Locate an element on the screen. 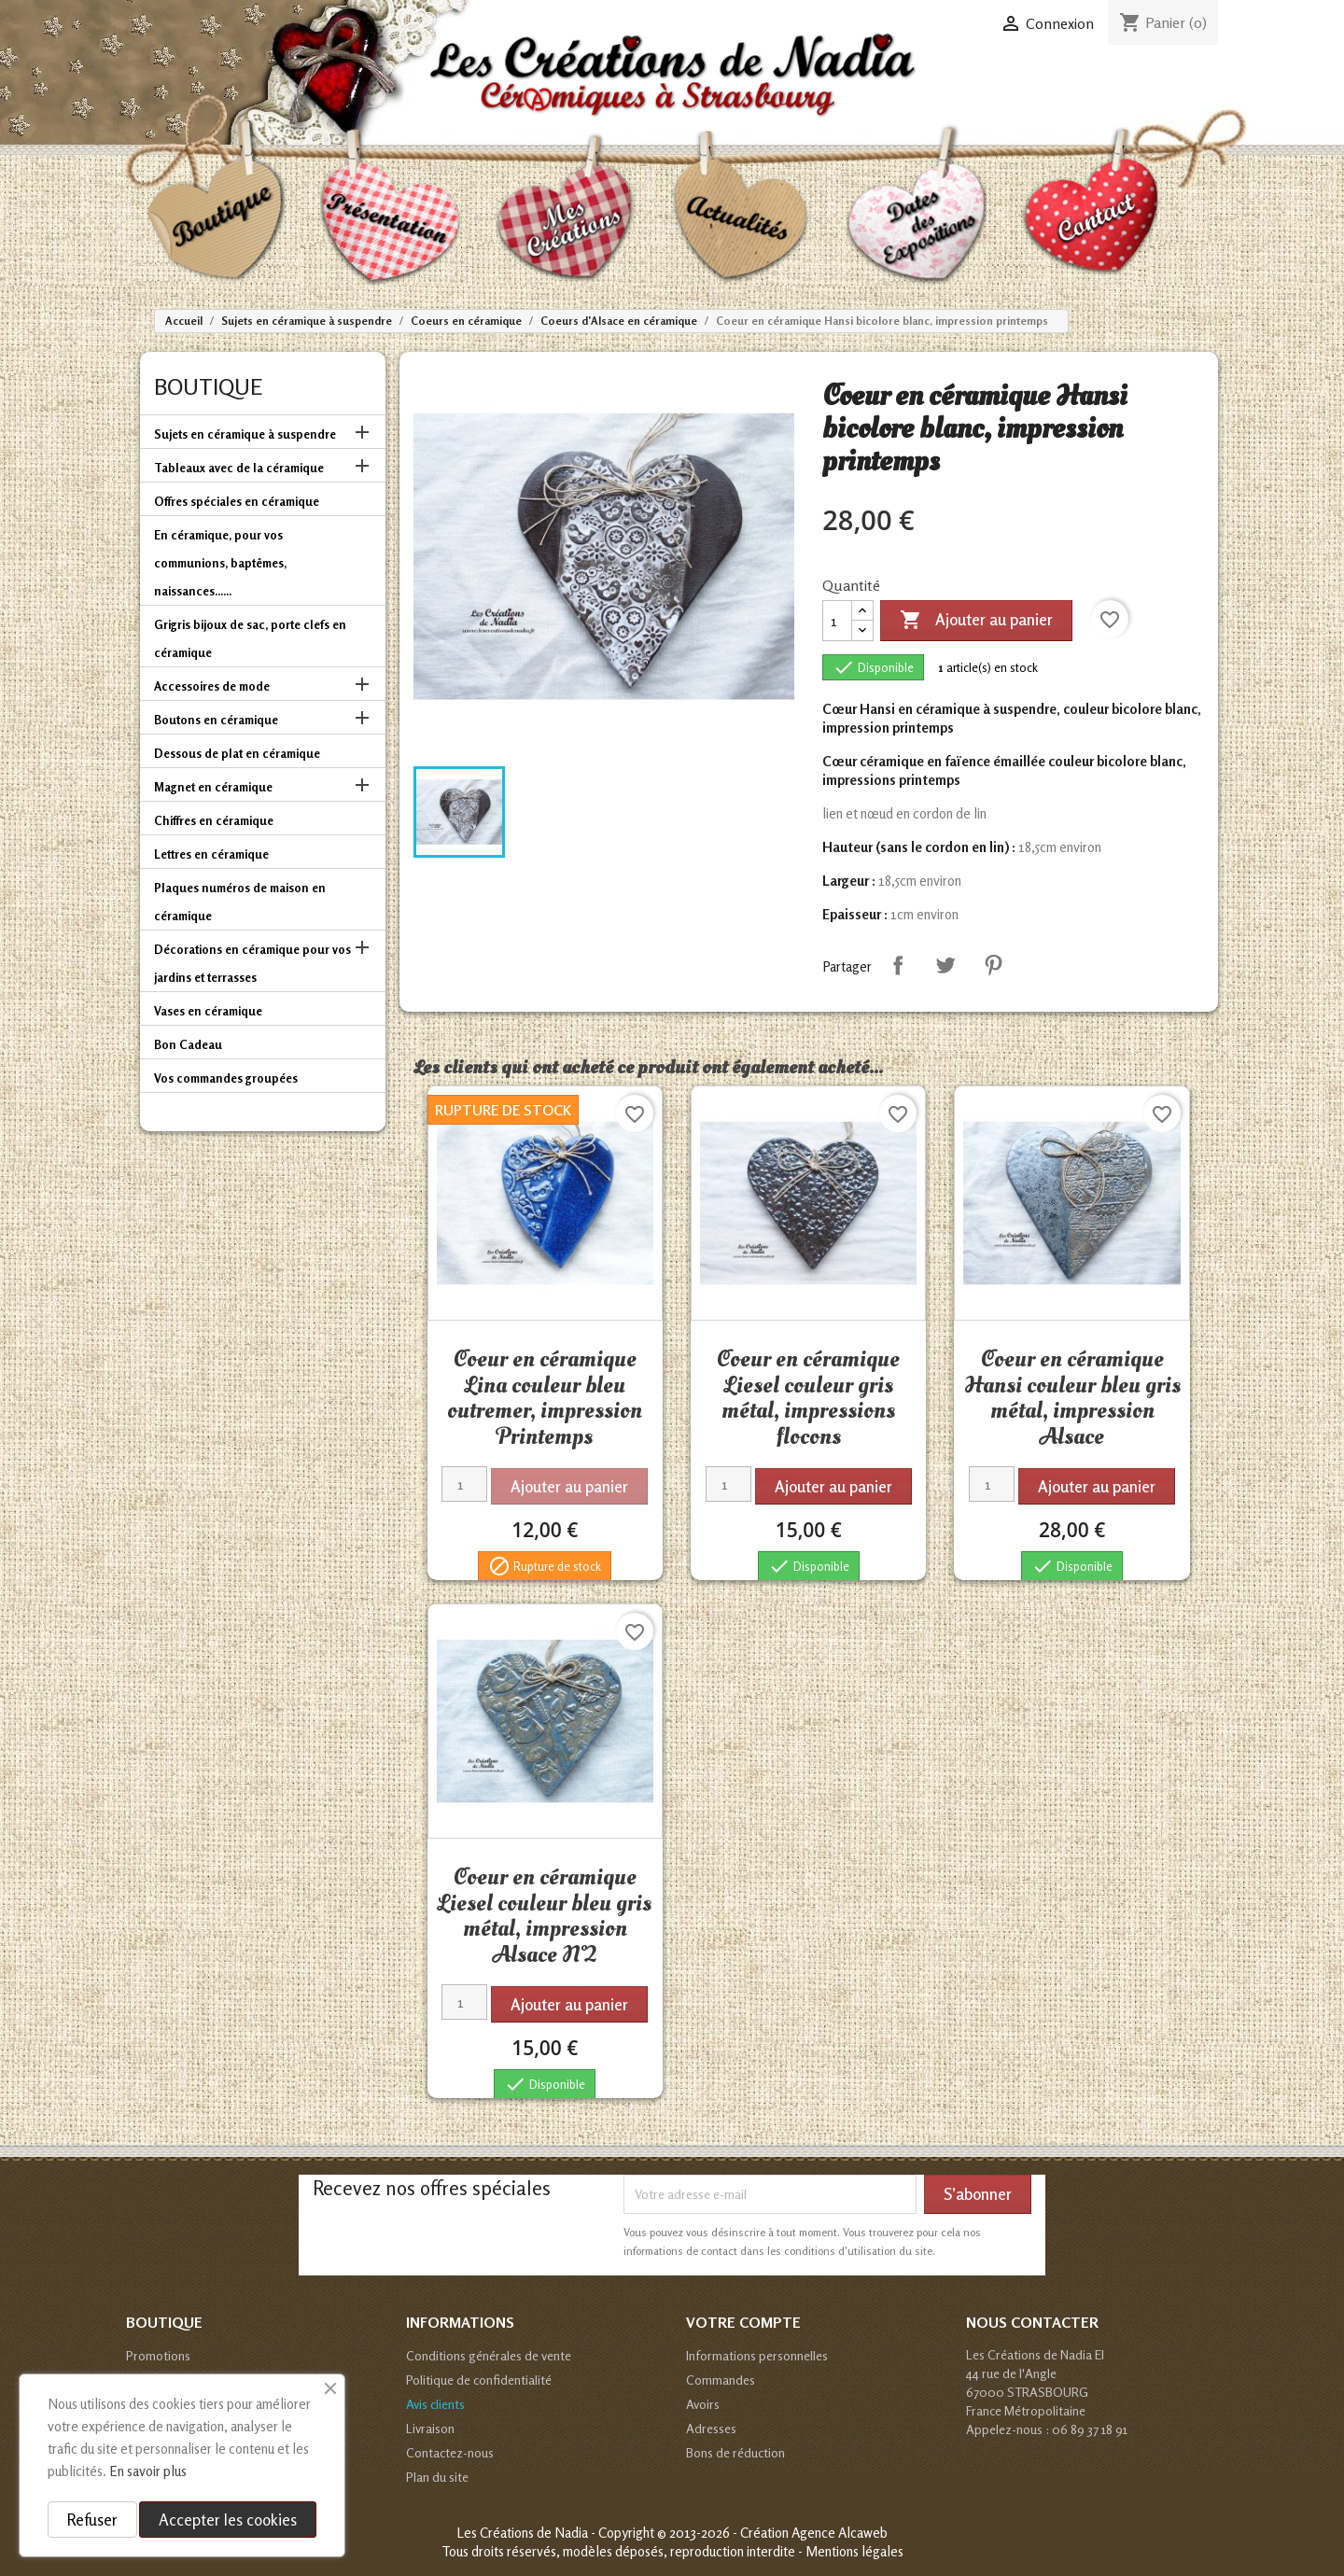  Pinterest is located at coordinates (993, 965).